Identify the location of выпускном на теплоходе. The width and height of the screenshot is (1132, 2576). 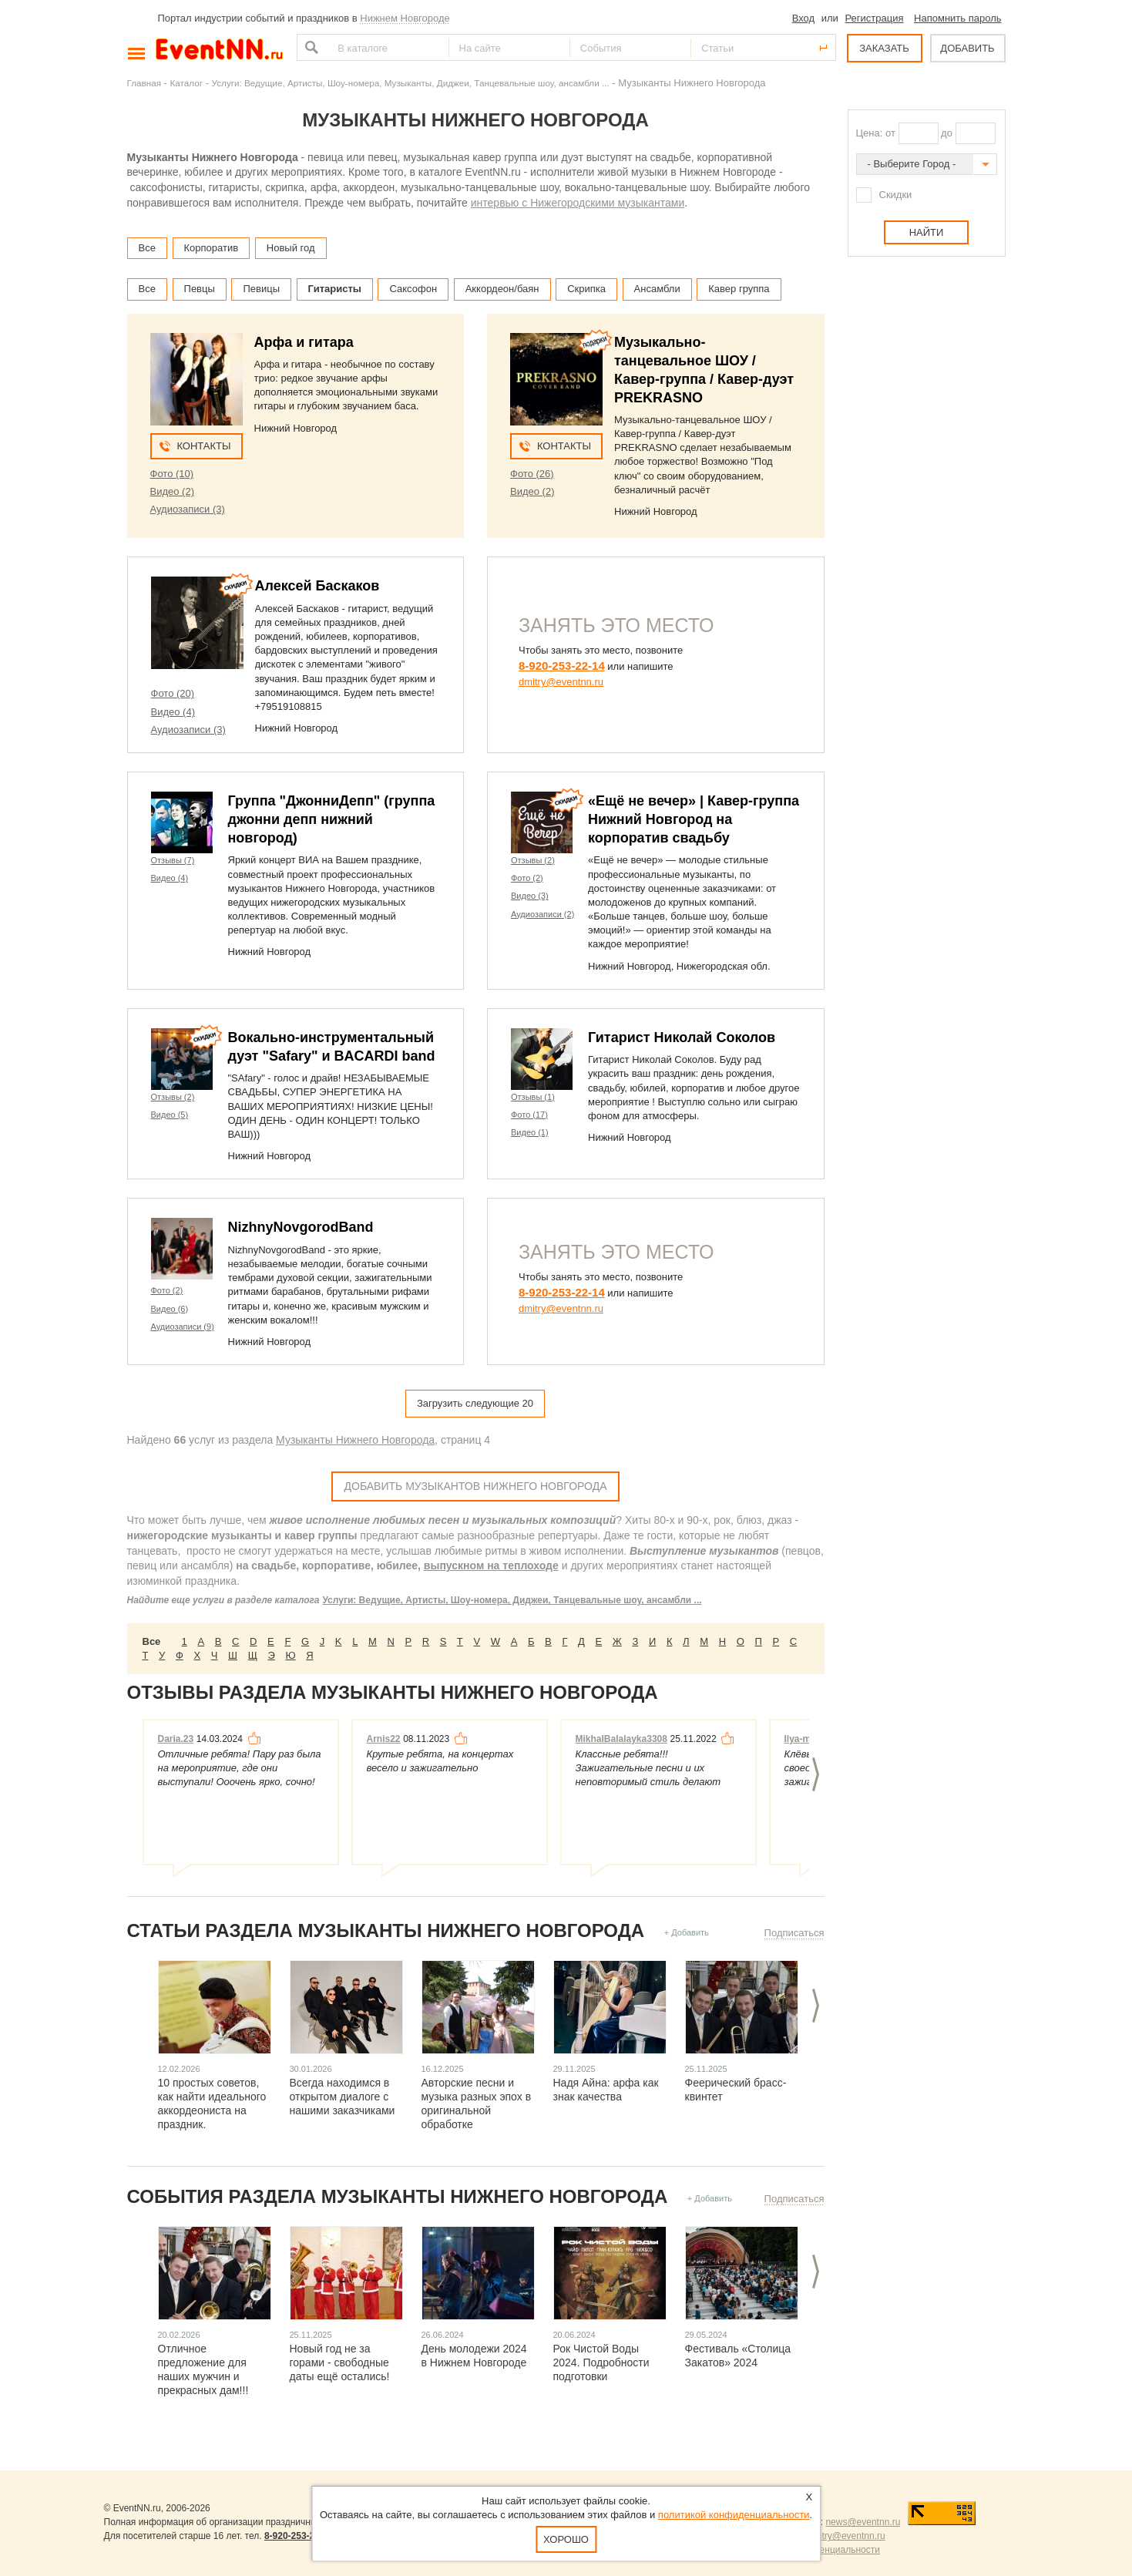
(491, 1565).